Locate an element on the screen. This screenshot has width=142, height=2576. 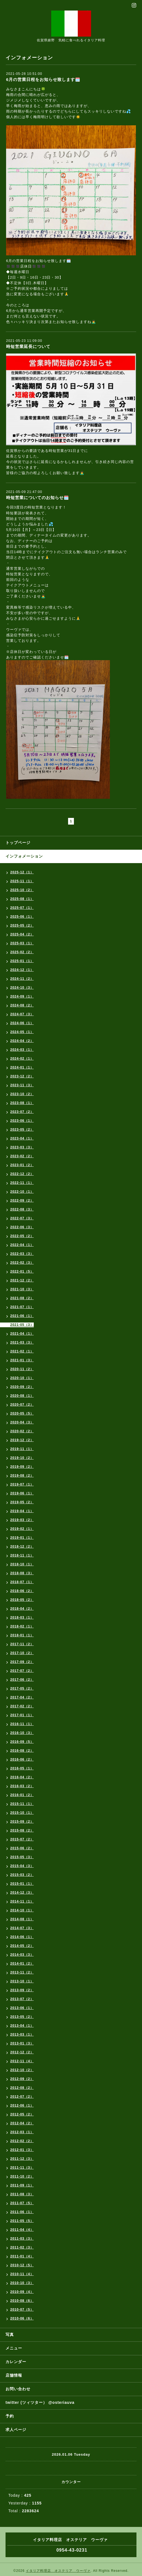
2019-08（2） is located at coordinates (22, 1476).